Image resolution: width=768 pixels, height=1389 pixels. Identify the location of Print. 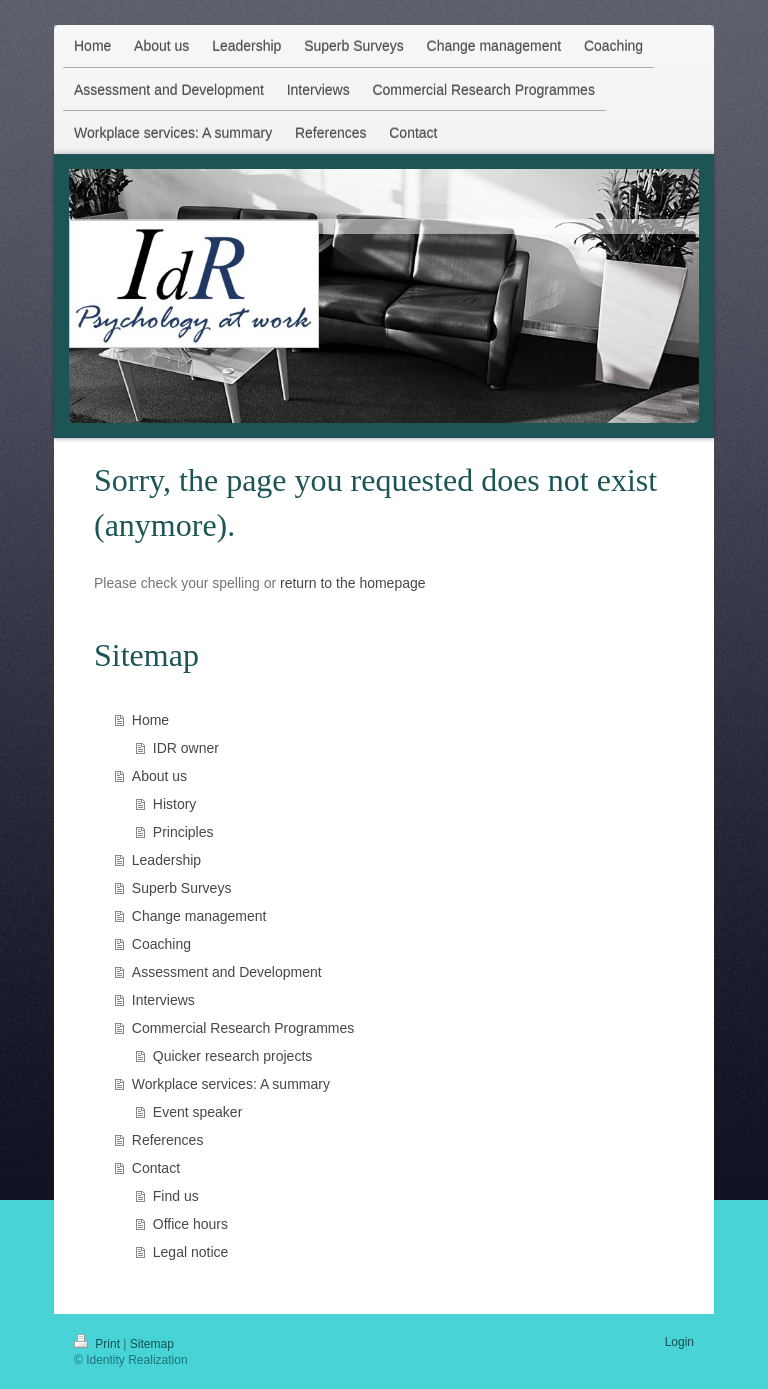
(98, 1344).